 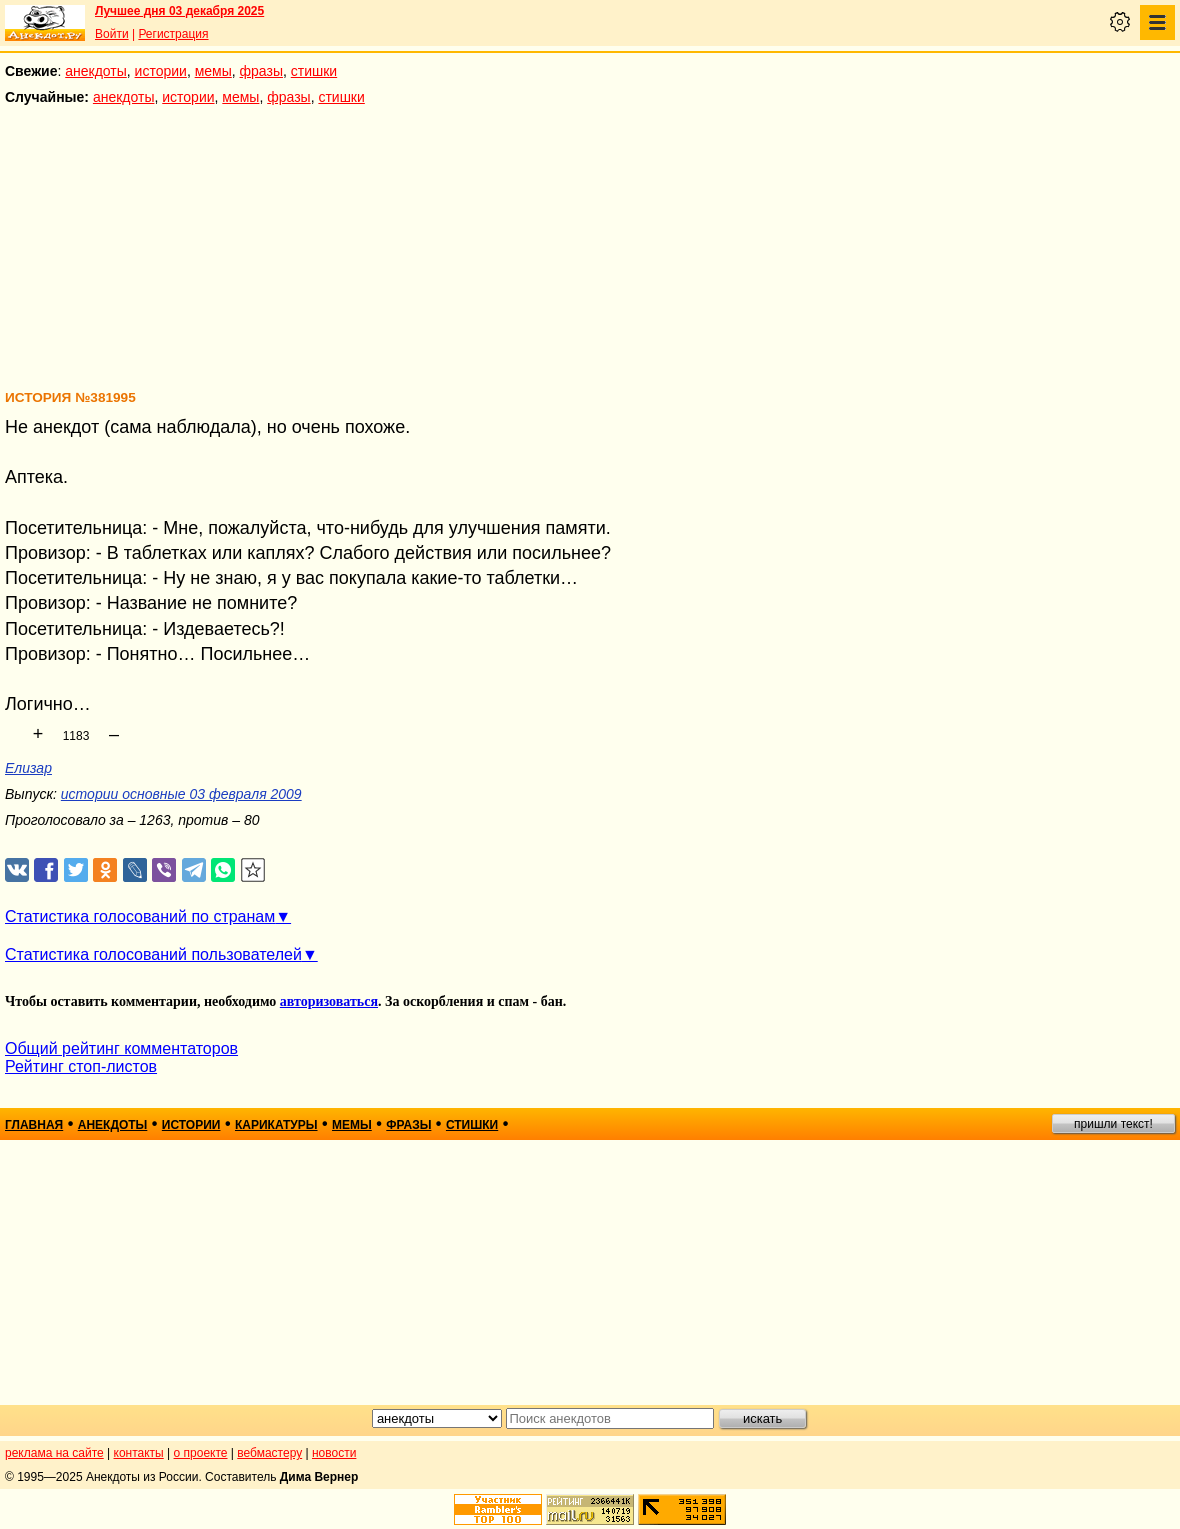 What do you see at coordinates (173, 34) in the screenshot?
I see `Регистрация` at bounding box center [173, 34].